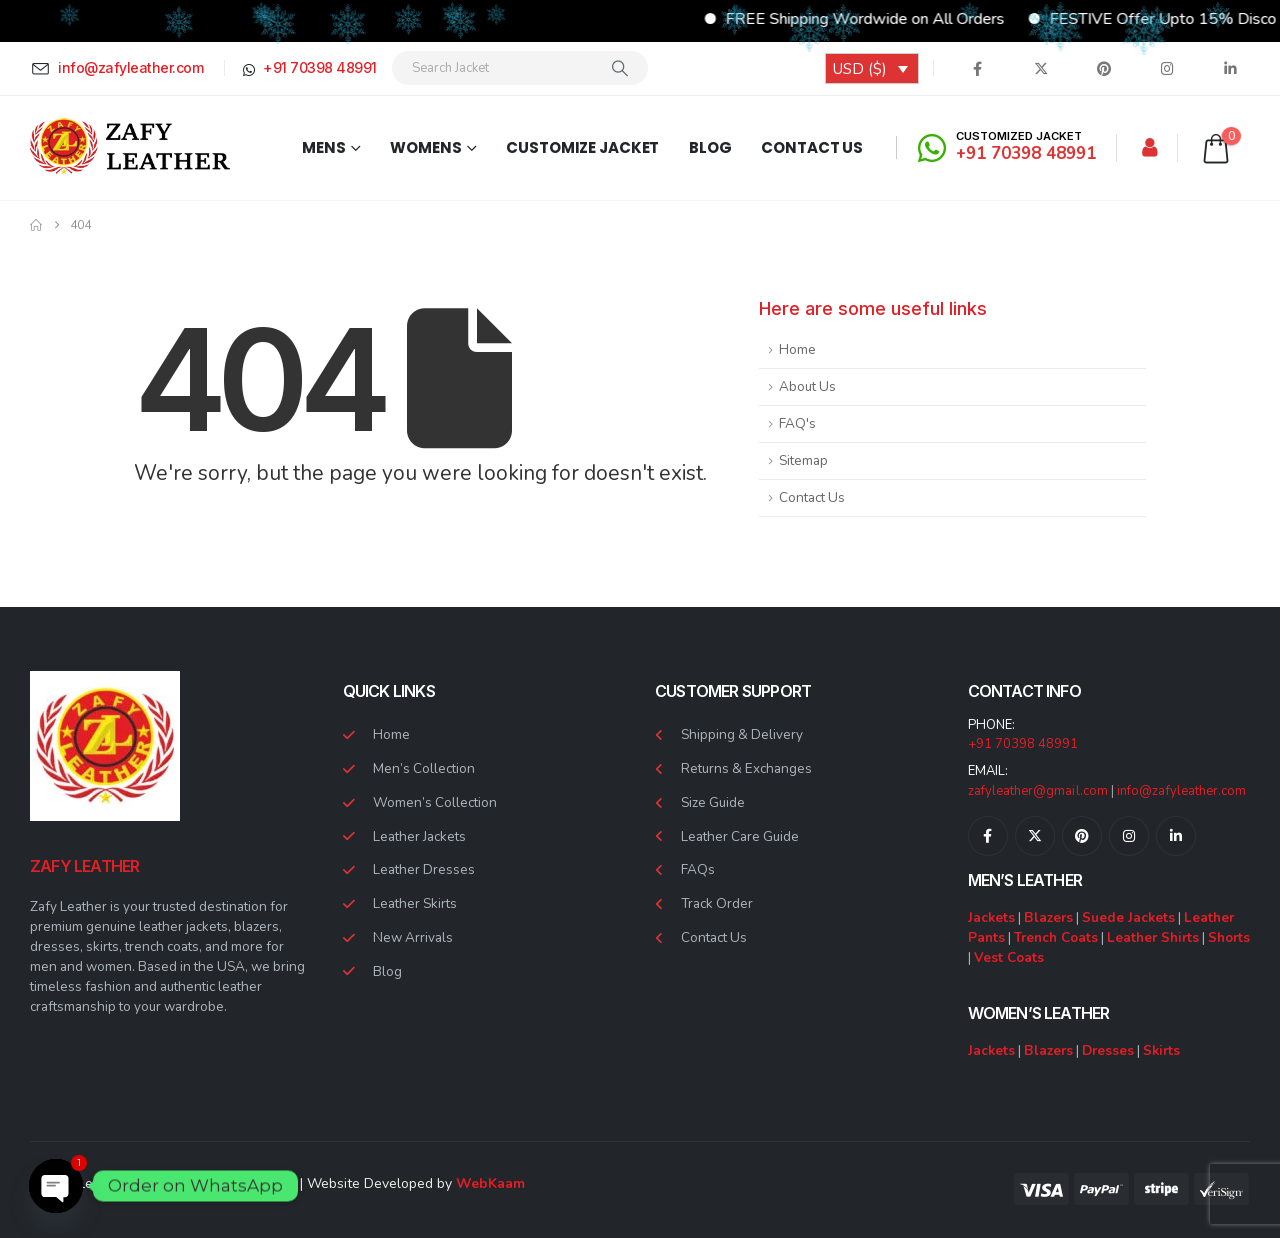  What do you see at coordinates (1048, 917) in the screenshot?
I see `Blazers` at bounding box center [1048, 917].